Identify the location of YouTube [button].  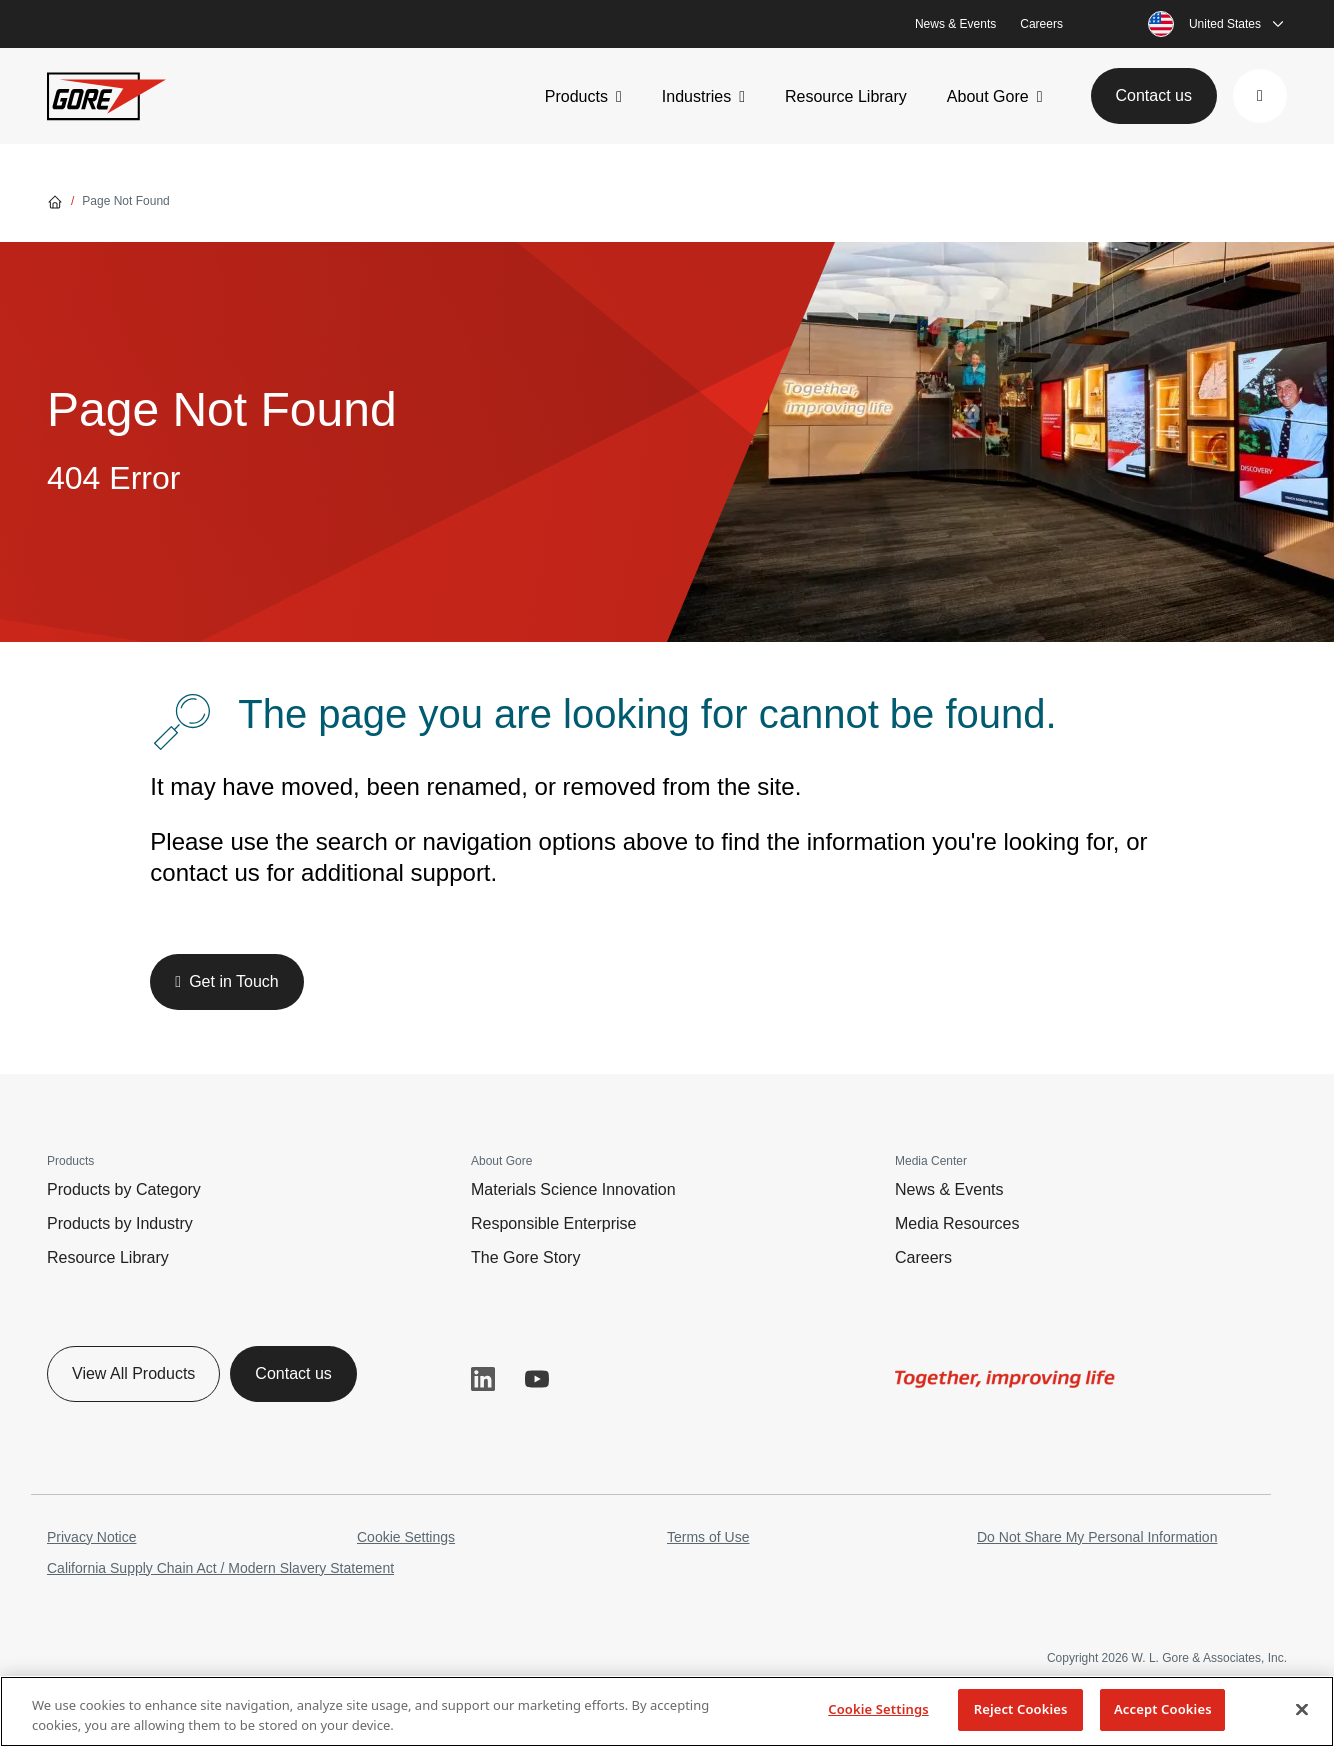
(537, 1379).